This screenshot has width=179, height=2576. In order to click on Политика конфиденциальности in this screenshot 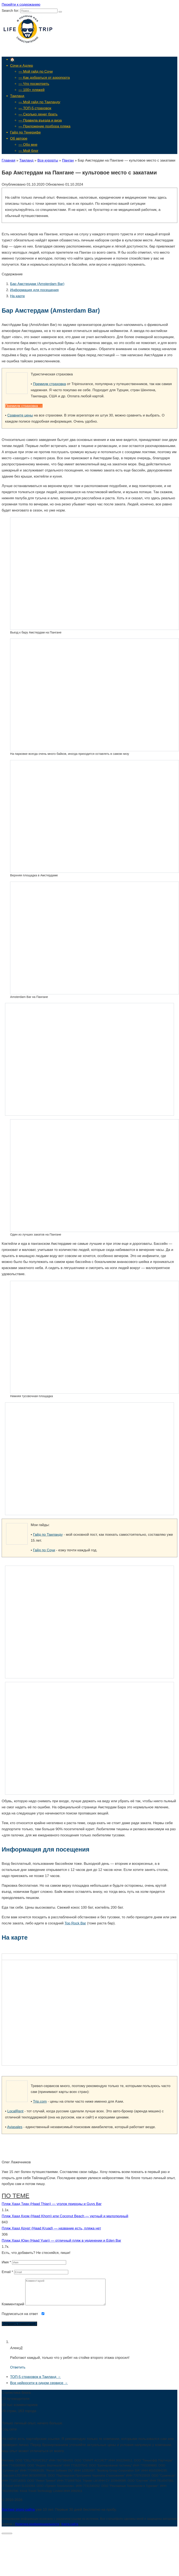, I will do `click(37, 2529)`.